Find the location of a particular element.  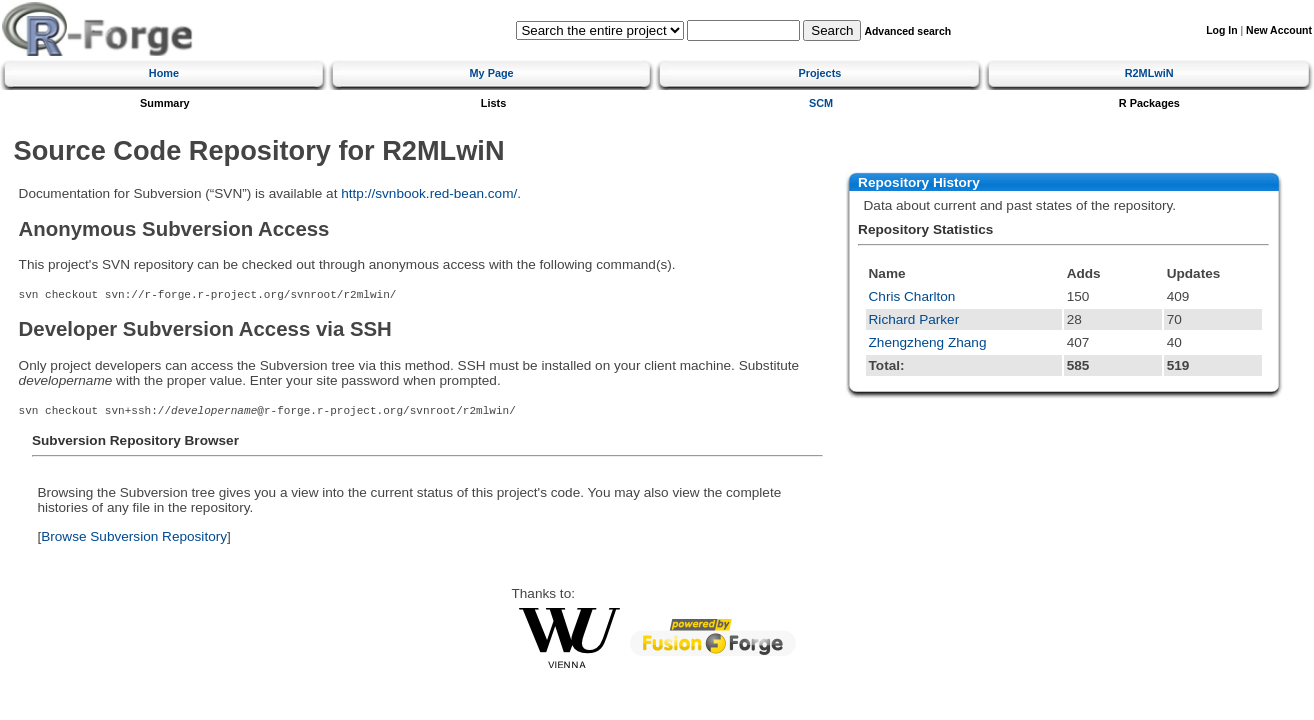

My Page is located at coordinates (492, 73).